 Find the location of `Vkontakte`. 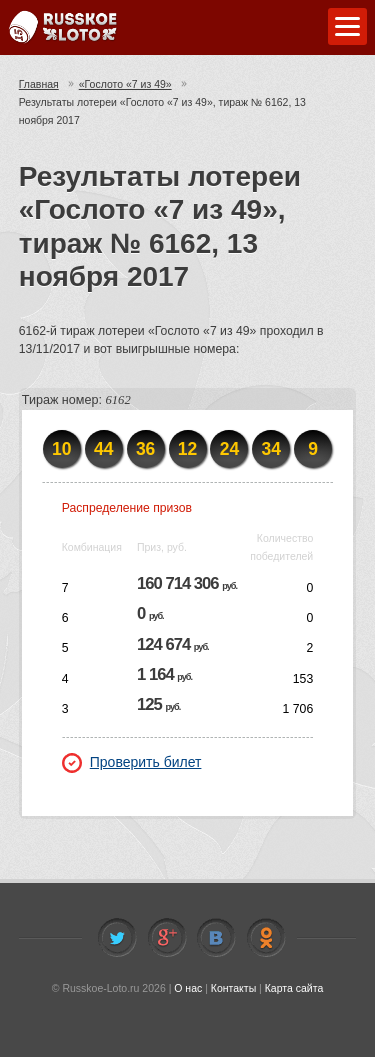

Vkontakte is located at coordinates (216, 938).